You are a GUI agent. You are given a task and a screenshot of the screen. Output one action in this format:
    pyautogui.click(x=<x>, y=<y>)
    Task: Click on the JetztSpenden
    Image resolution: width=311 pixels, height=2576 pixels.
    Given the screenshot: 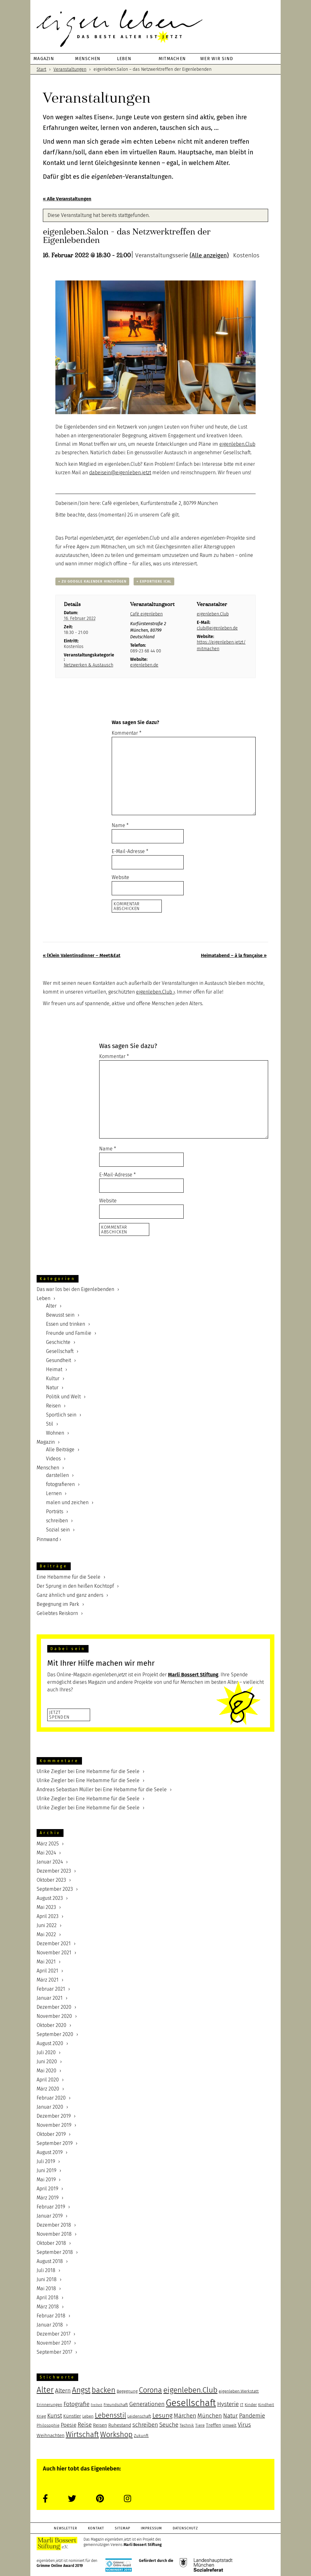 What is the action you would take?
    pyautogui.click(x=59, y=1715)
    